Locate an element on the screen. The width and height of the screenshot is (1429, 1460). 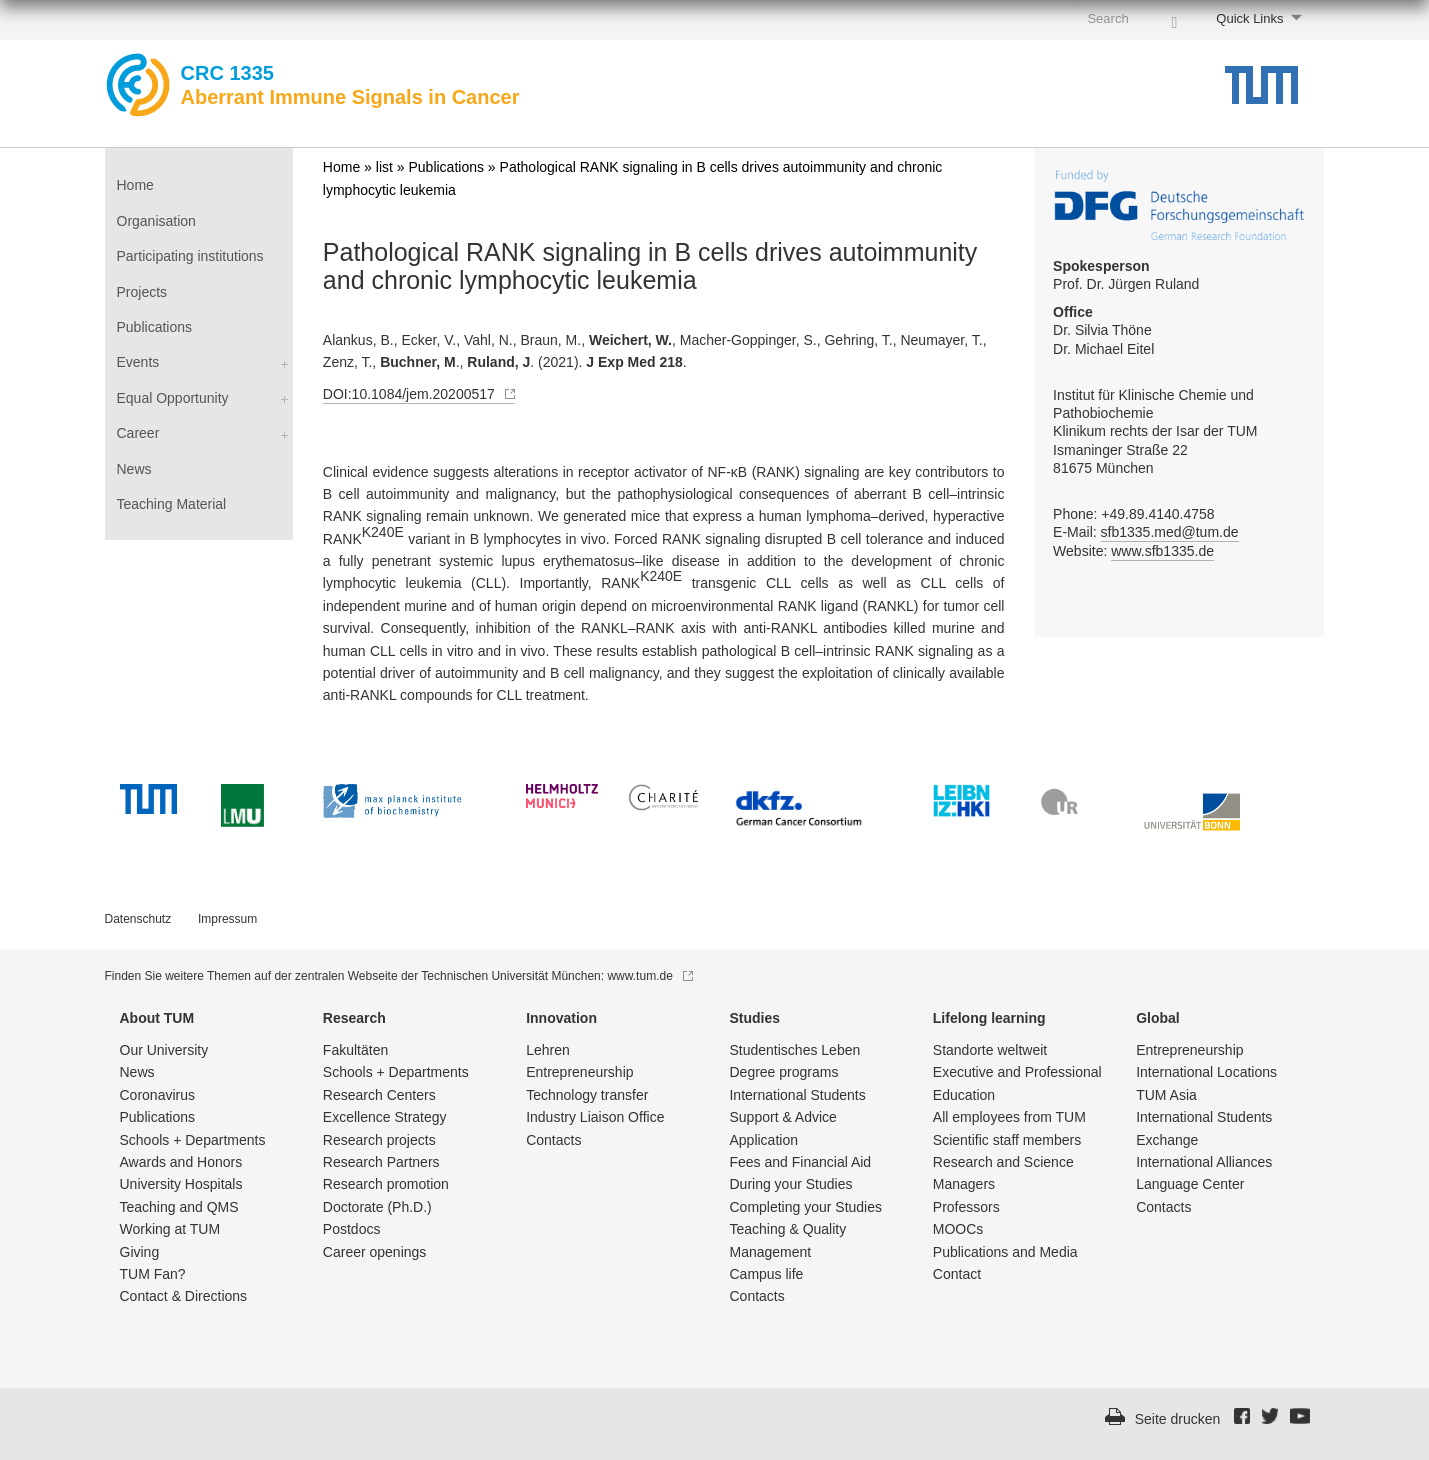
Degree programs is located at coordinates (783, 1072).